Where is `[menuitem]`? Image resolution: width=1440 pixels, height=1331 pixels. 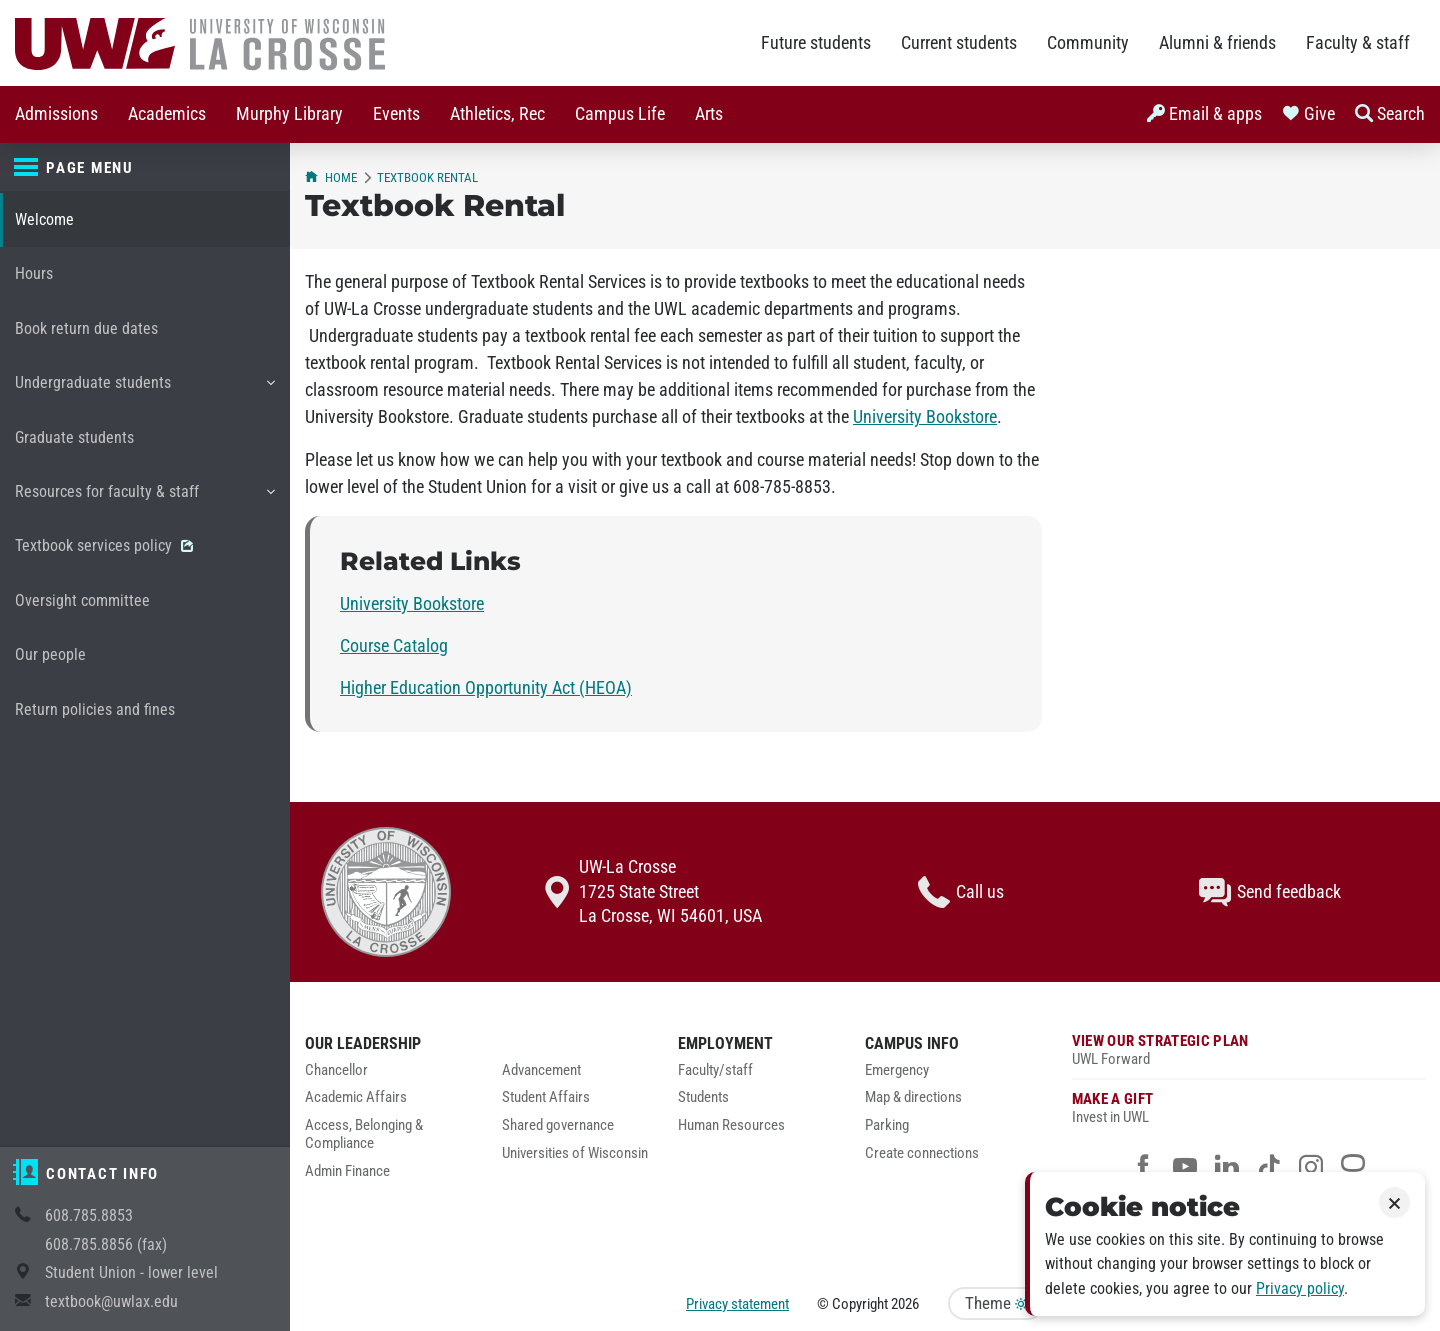 [menuitem] is located at coordinates (56, 114).